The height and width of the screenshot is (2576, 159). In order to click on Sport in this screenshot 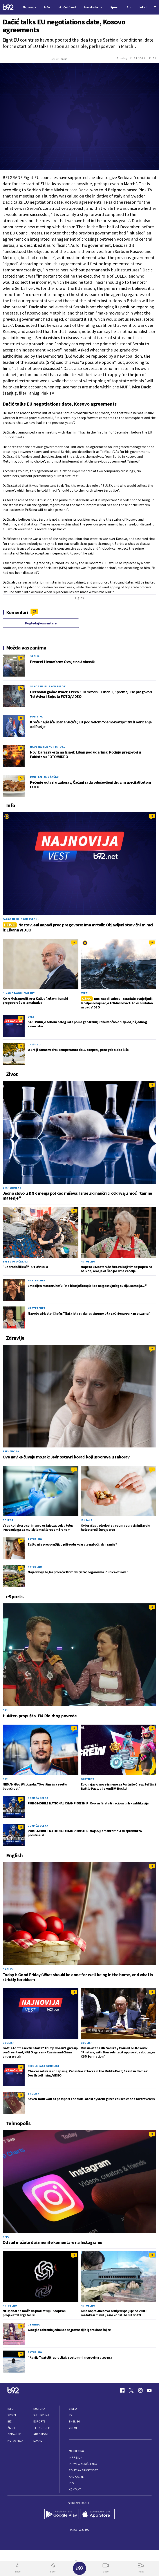, I will do `click(11, 2415)`.